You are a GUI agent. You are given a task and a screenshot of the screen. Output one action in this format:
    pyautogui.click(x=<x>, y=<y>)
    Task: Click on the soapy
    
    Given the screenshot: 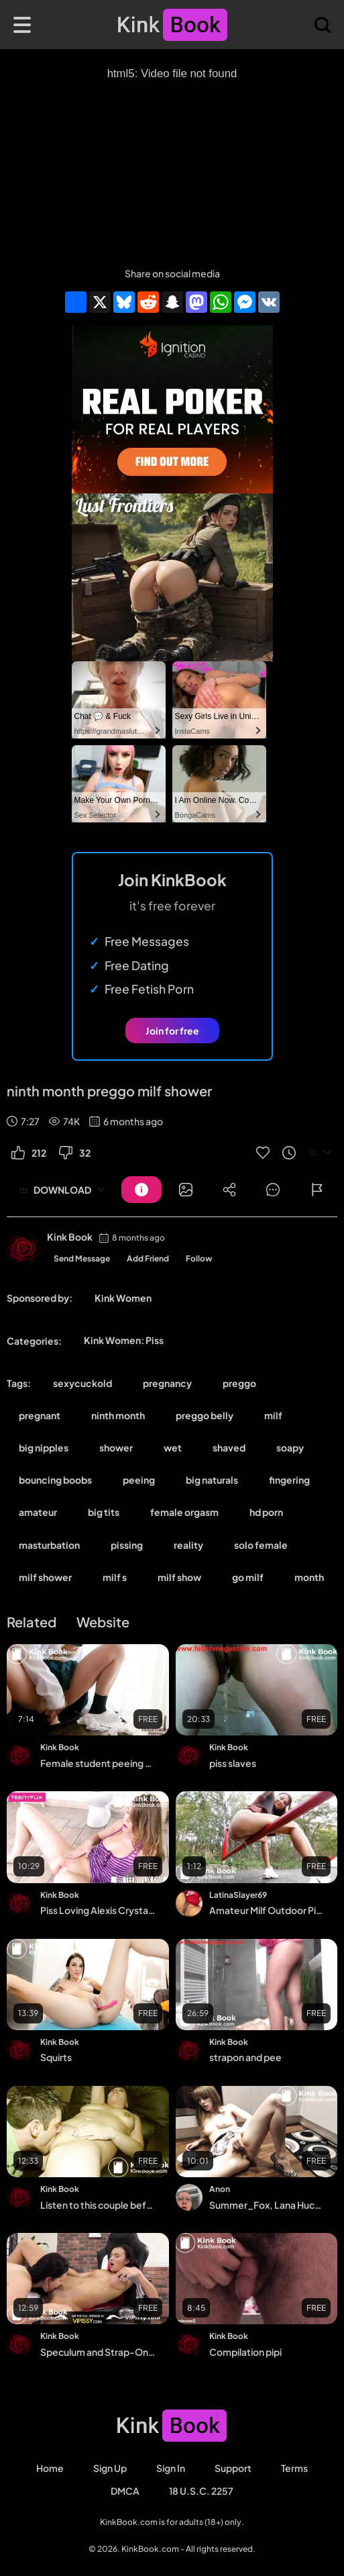 What is the action you would take?
    pyautogui.click(x=290, y=1447)
    